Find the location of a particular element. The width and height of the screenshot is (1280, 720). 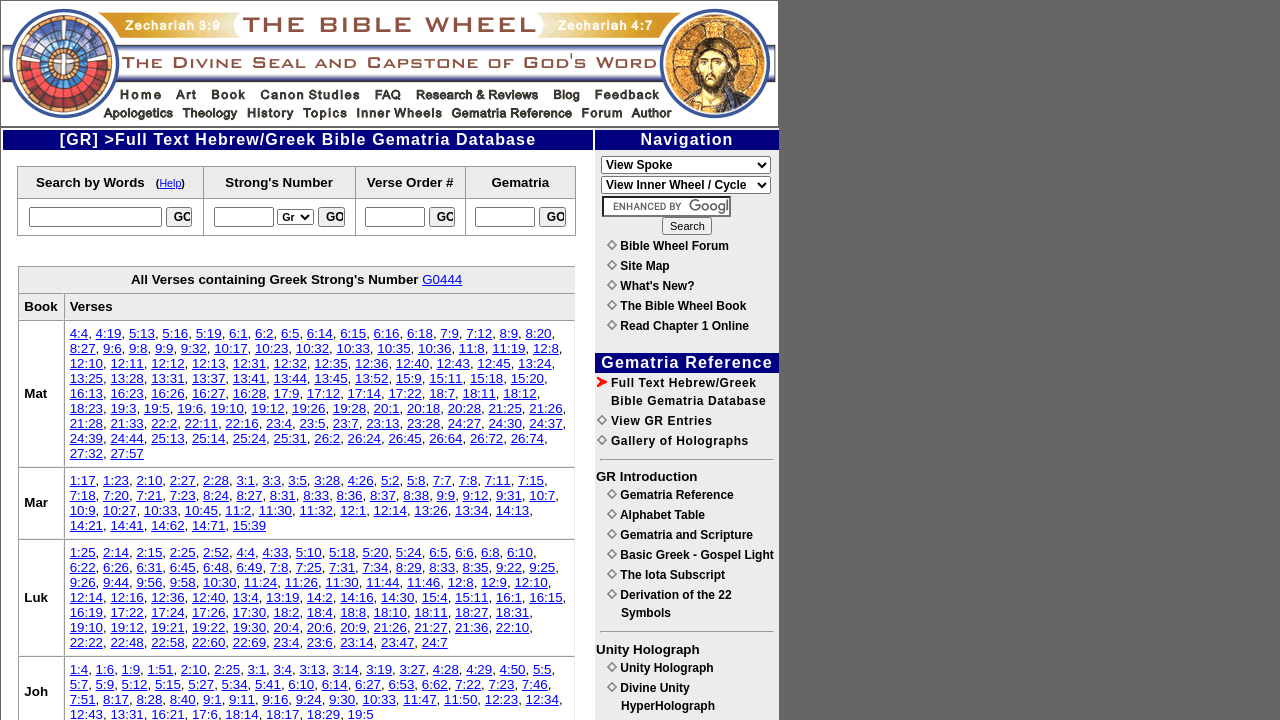

8:35 is located at coordinates (476, 567).